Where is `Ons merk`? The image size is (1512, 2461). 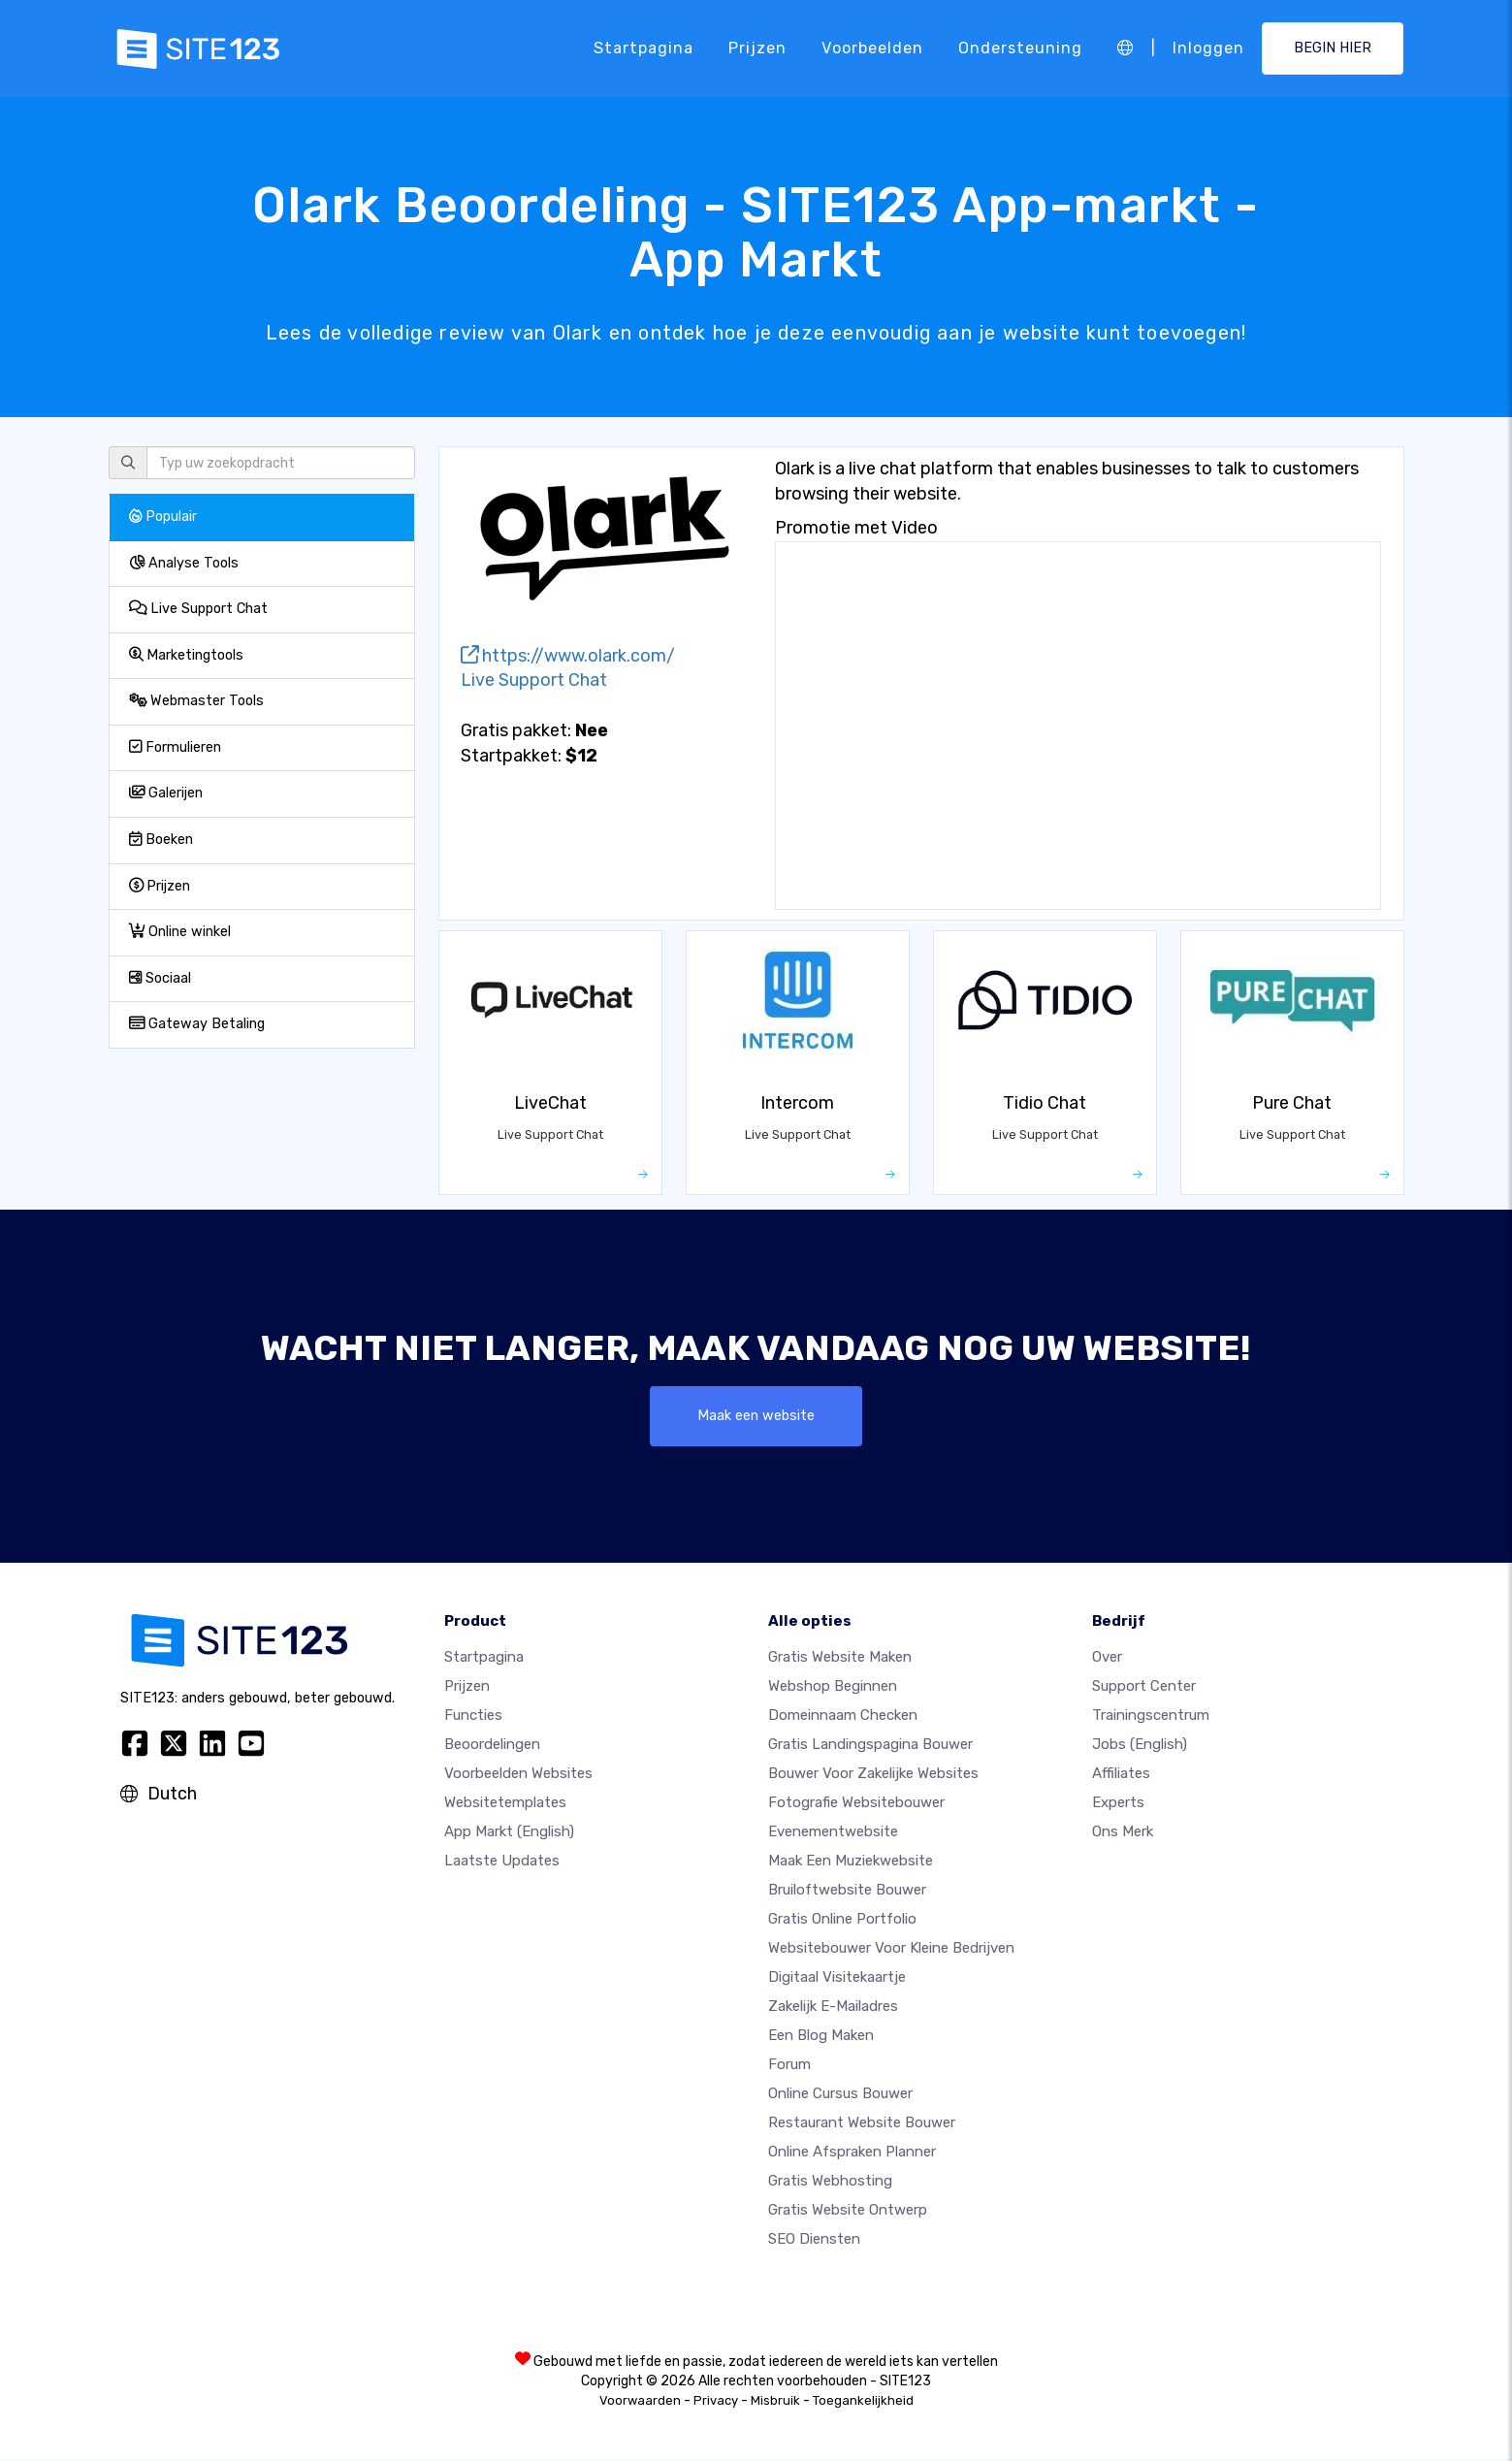
Ons merk is located at coordinates (1122, 1833).